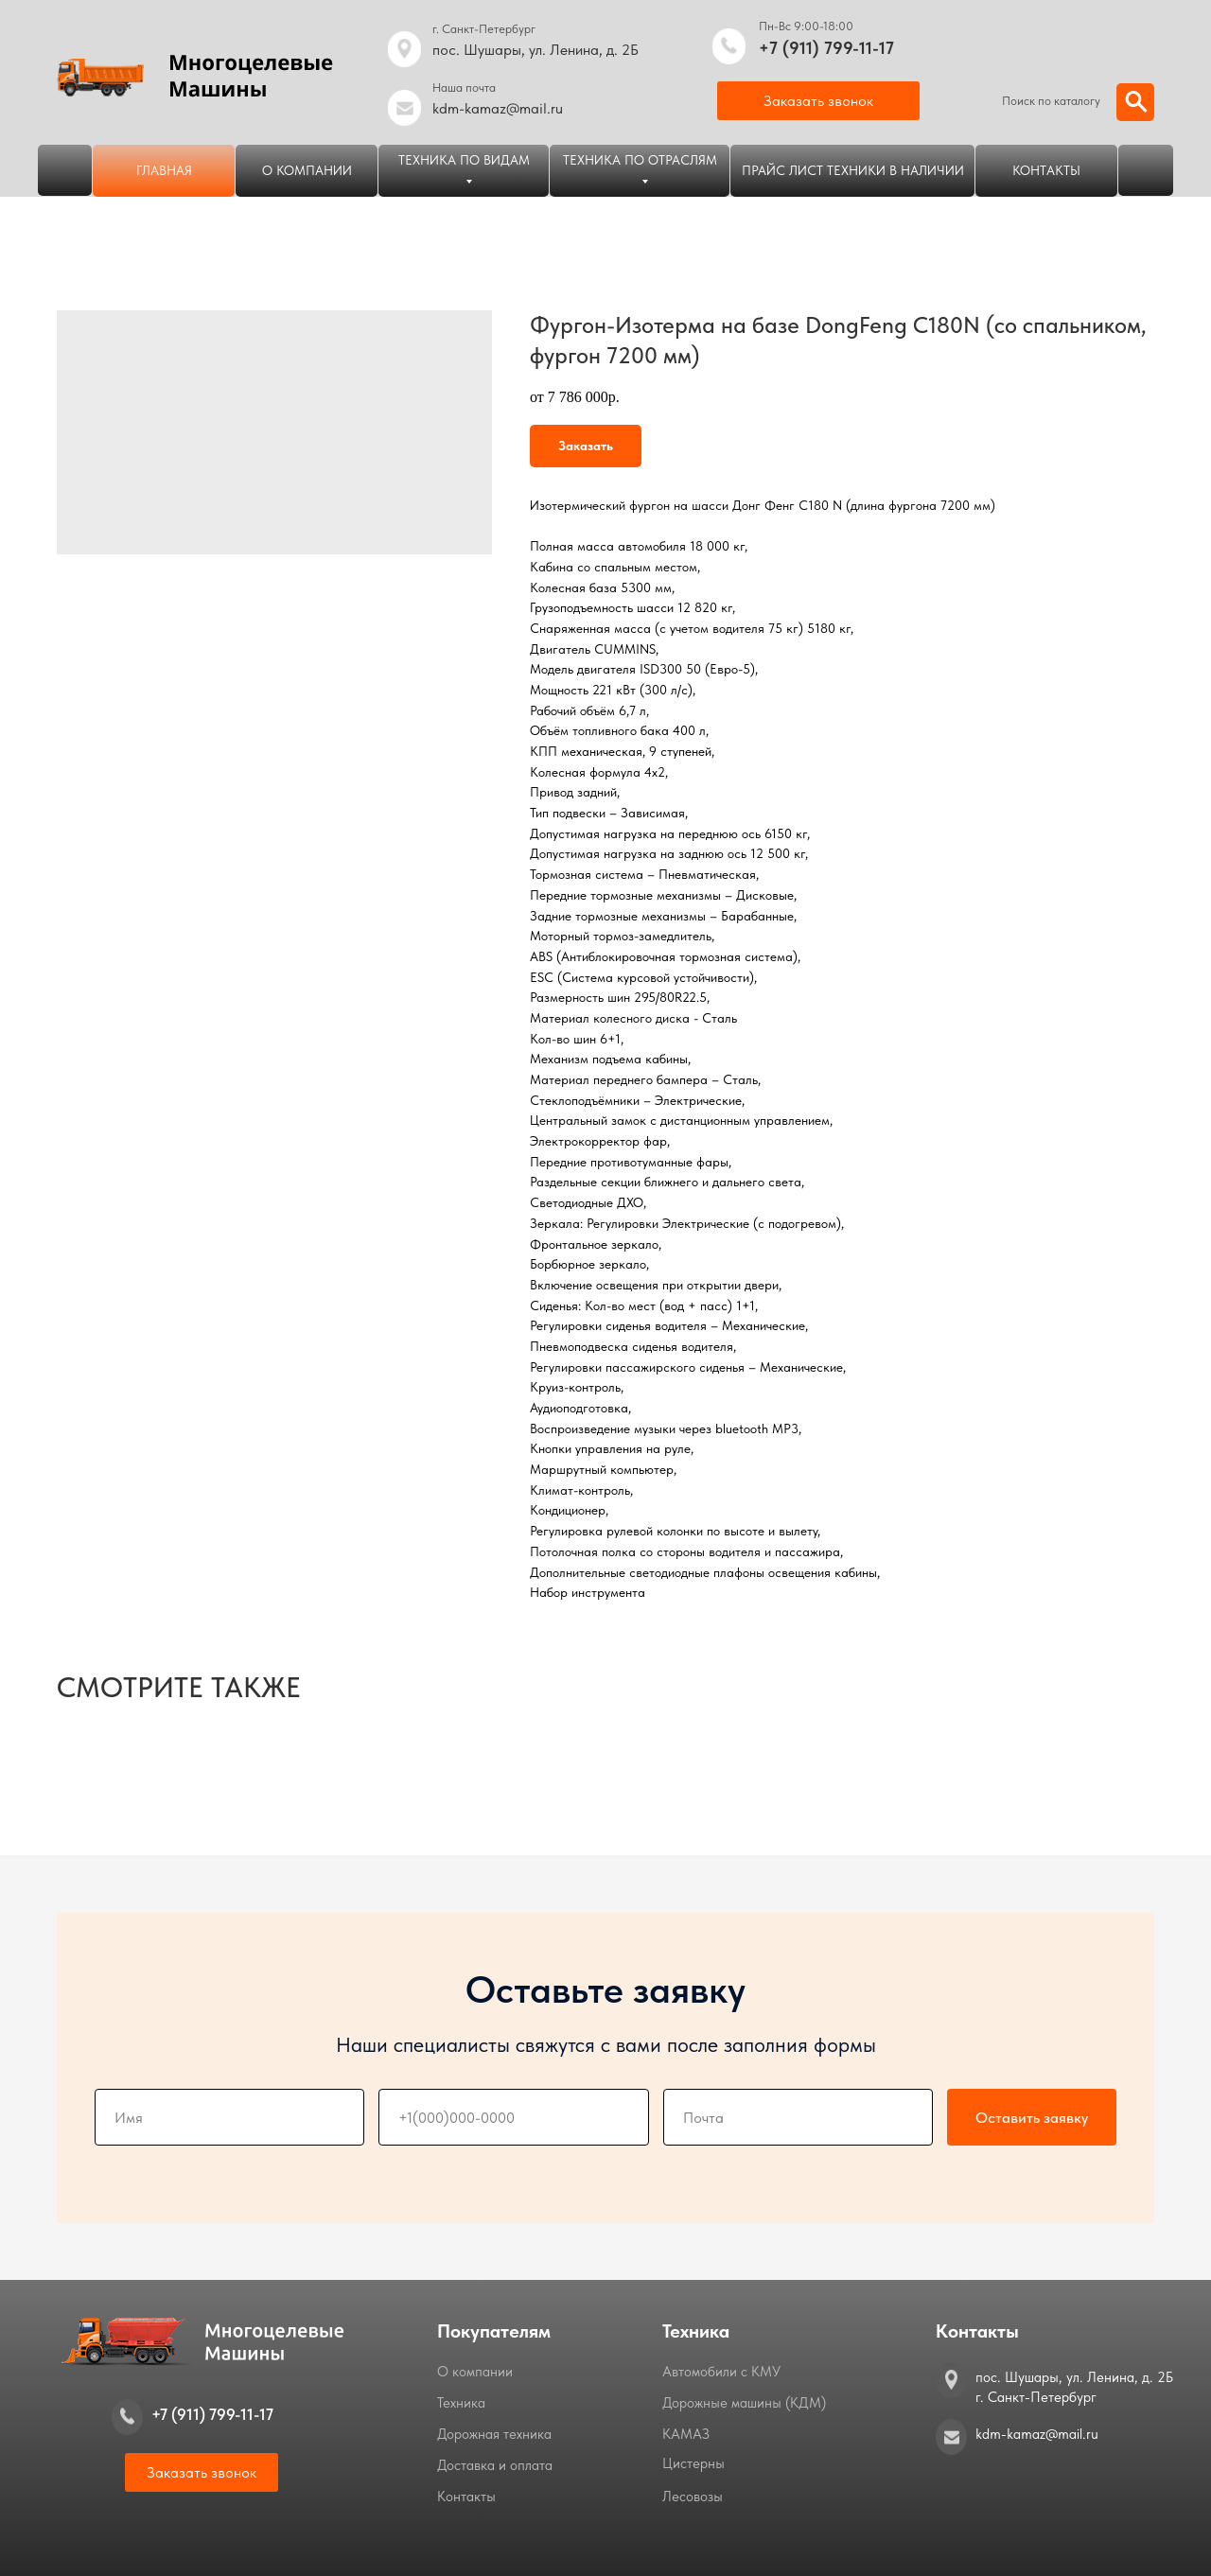 This screenshot has width=1211, height=2576. Describe the element at coordinates (497, 108) in the screenshot. I see `kdm-kamaz@mail.ru` at that location.